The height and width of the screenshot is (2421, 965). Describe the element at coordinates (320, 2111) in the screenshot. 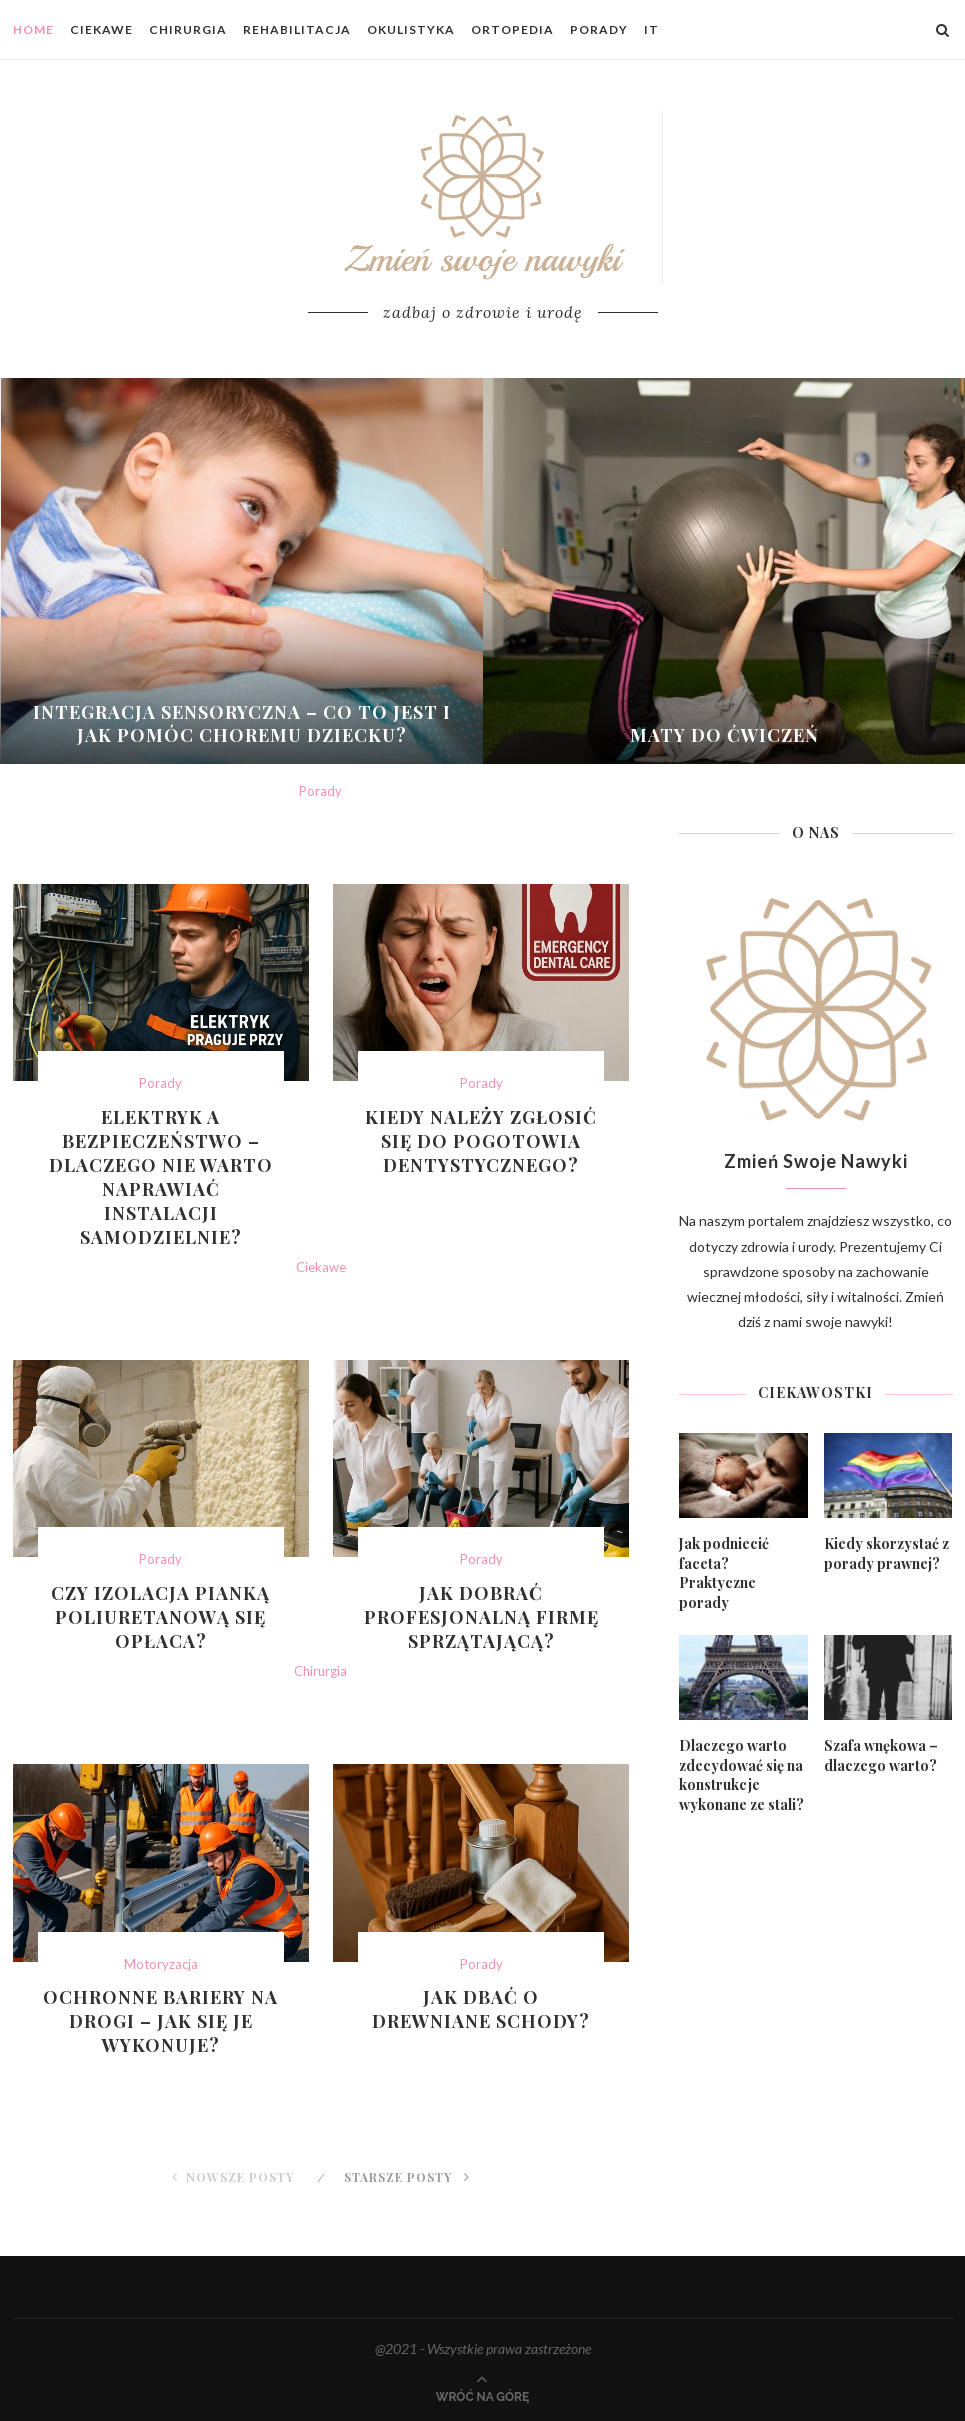

I see `Sztućce gastronomiczne – zastosowanie` at that location.